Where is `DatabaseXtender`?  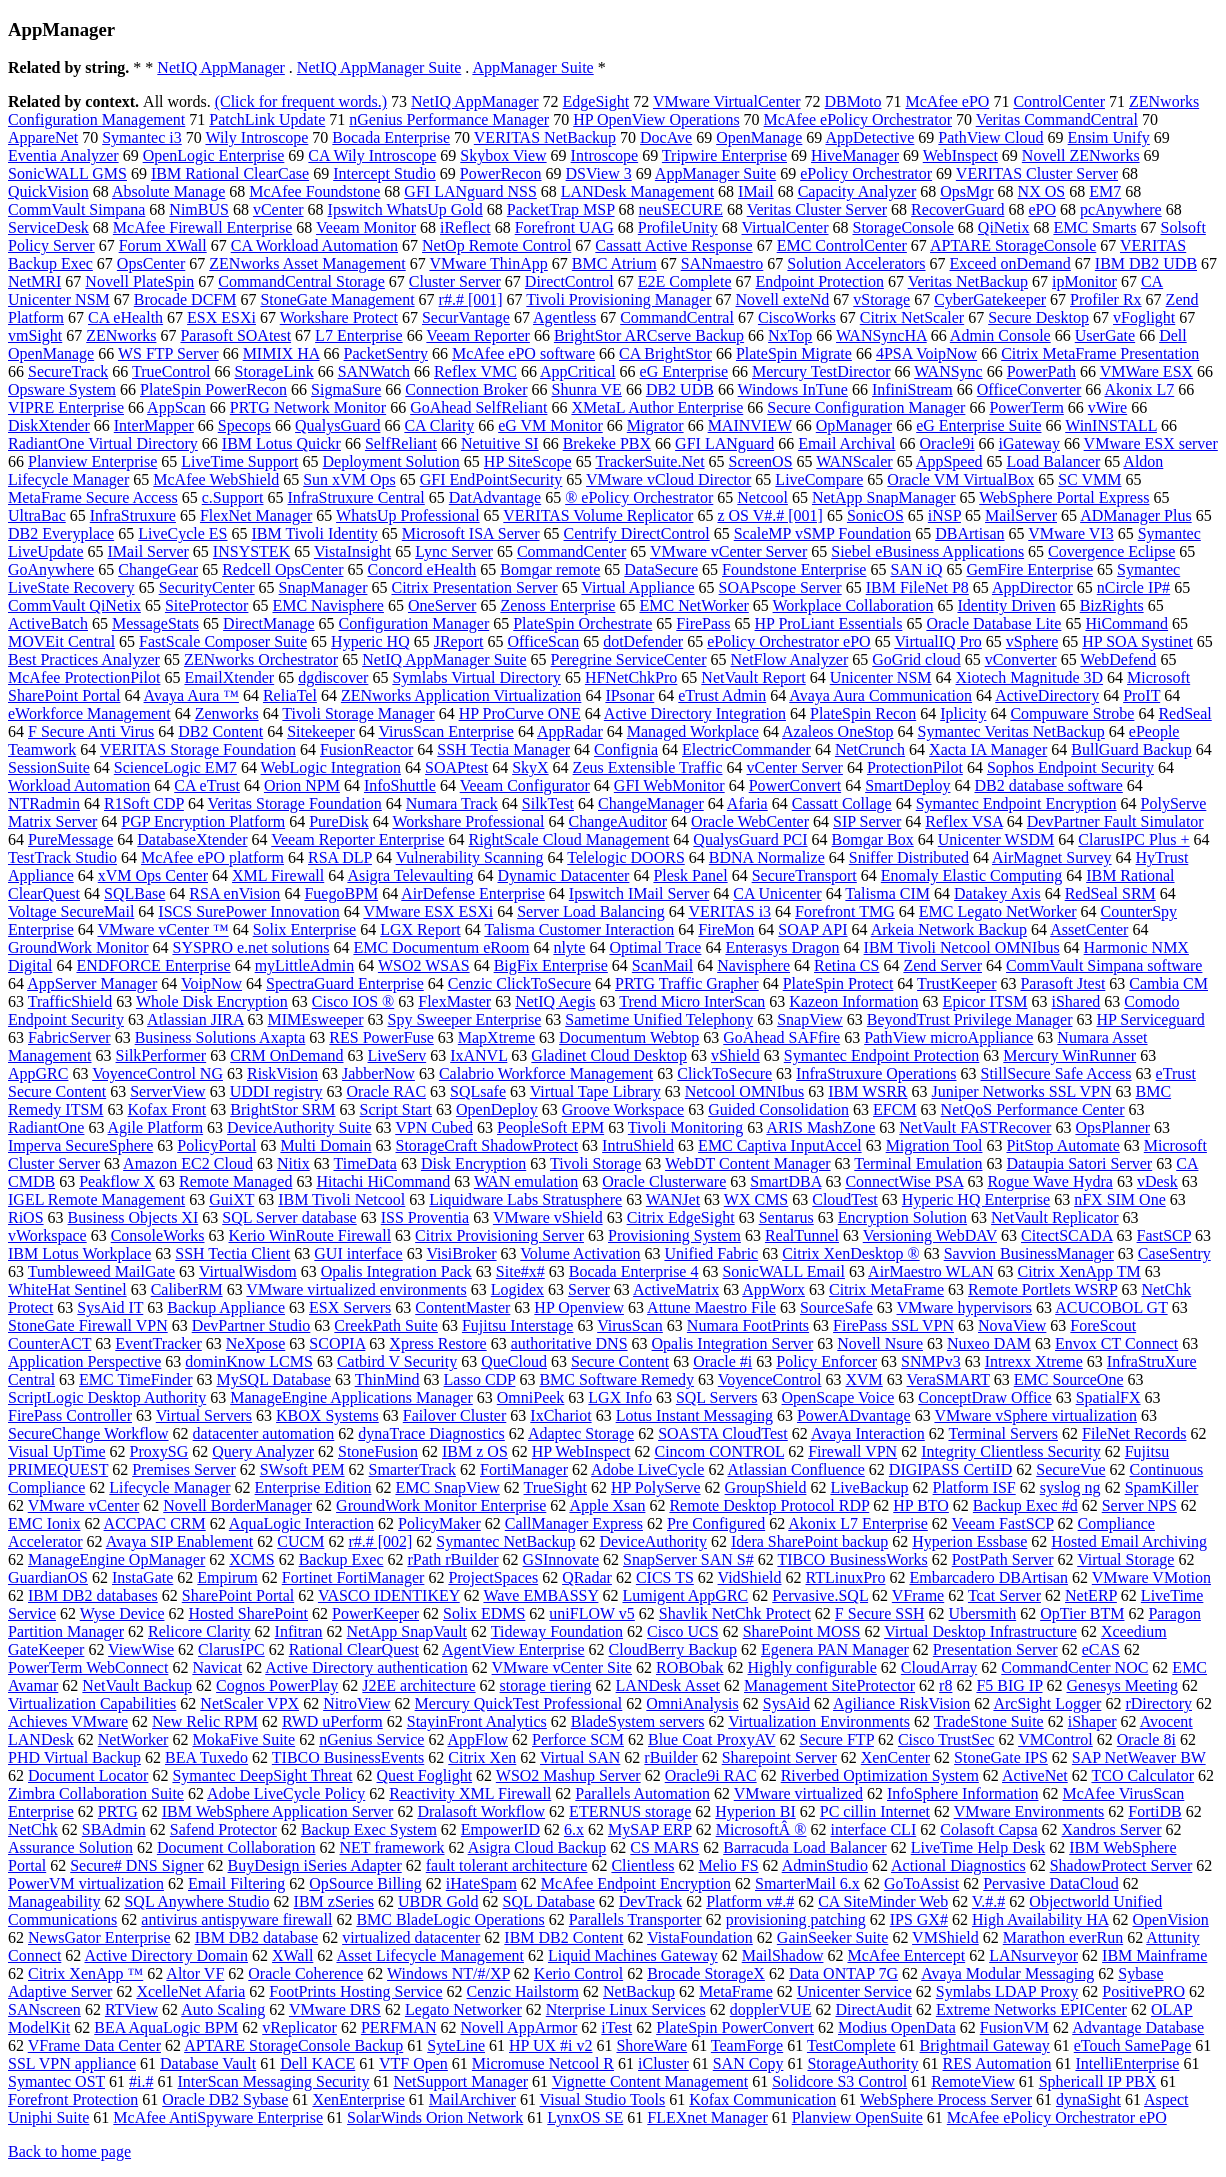 DatabaseXtender is located at coordinates (192, 839).